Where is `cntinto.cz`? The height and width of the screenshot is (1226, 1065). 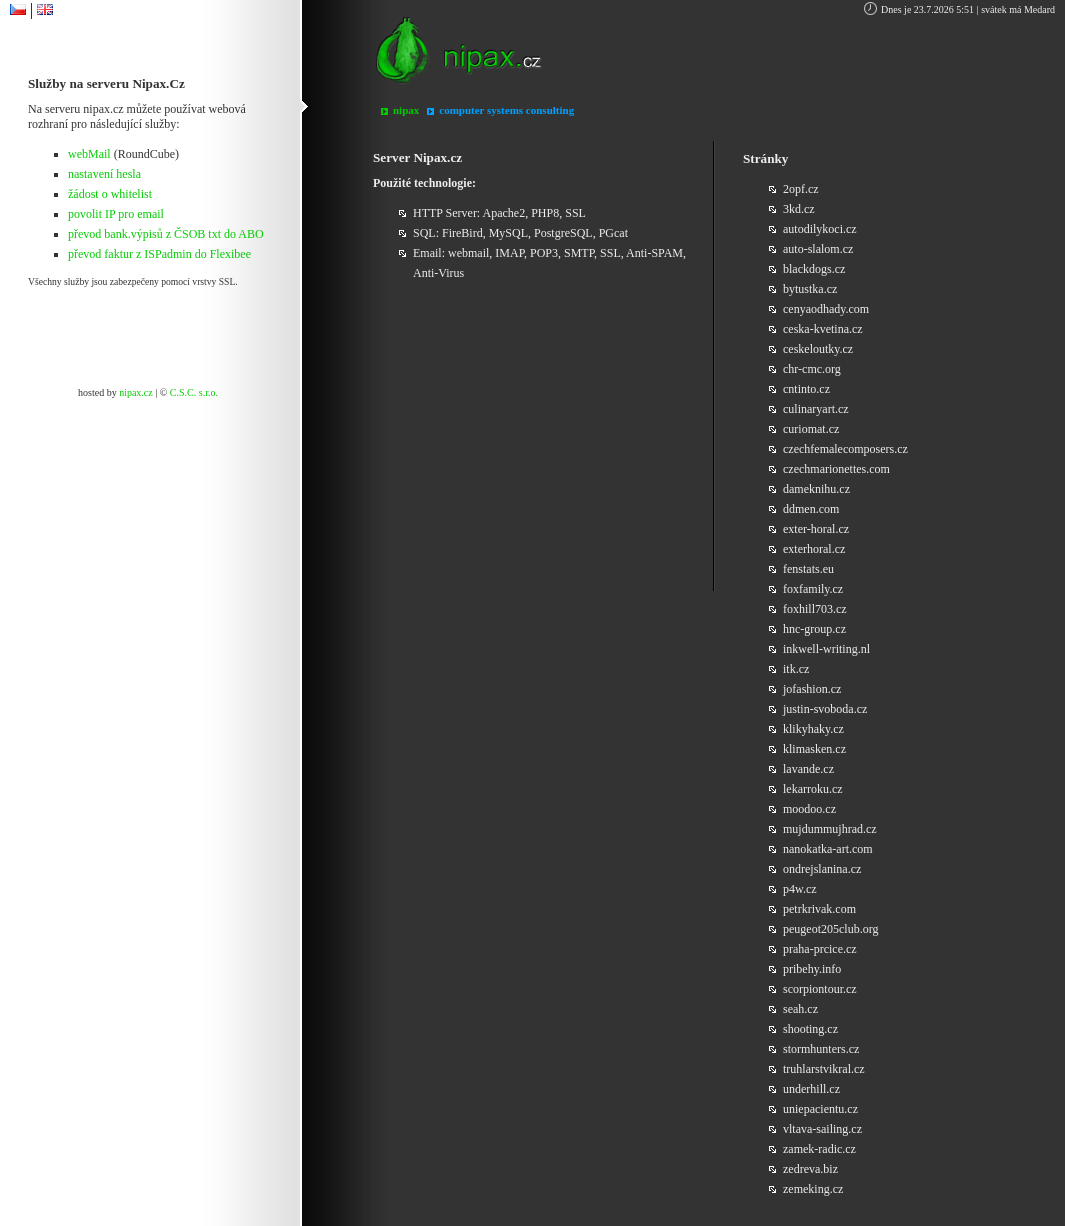 cntinto.cz is located at coordinates (806, 389).